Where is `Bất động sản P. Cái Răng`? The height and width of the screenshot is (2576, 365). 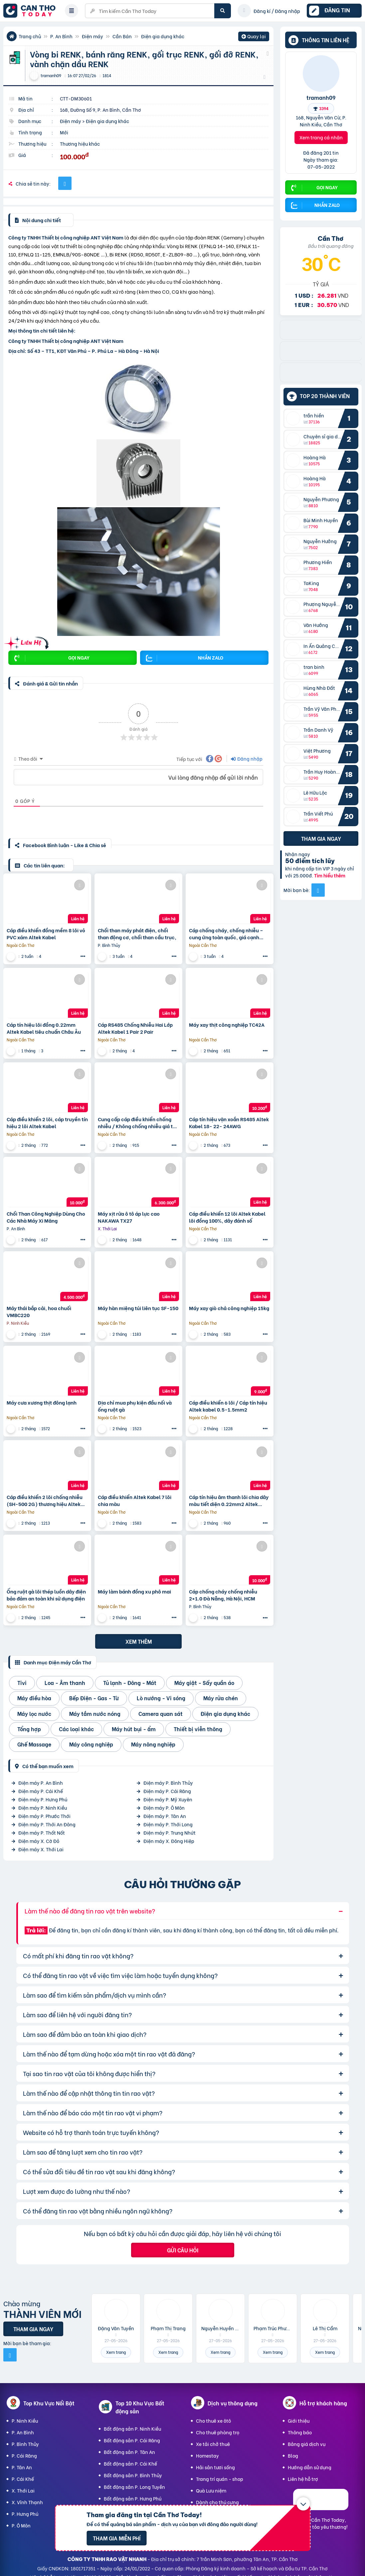 Bất động sản P. Cái Răng is located at coordinates (132, 2440).